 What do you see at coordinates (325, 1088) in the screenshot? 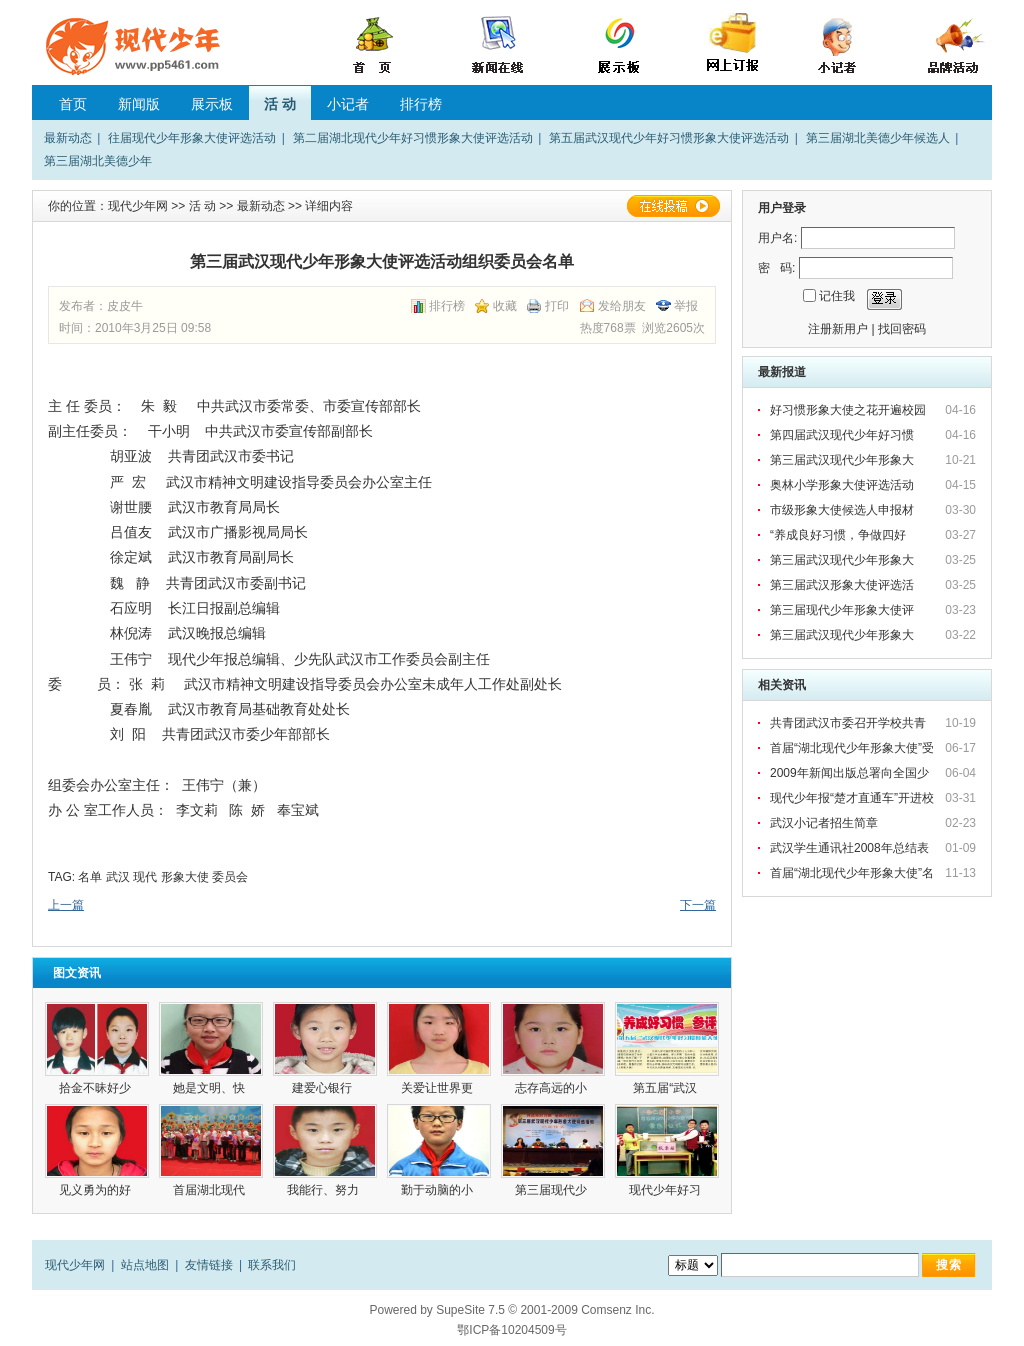
I see `建爱心银行` at bounding box center [325, 1088].